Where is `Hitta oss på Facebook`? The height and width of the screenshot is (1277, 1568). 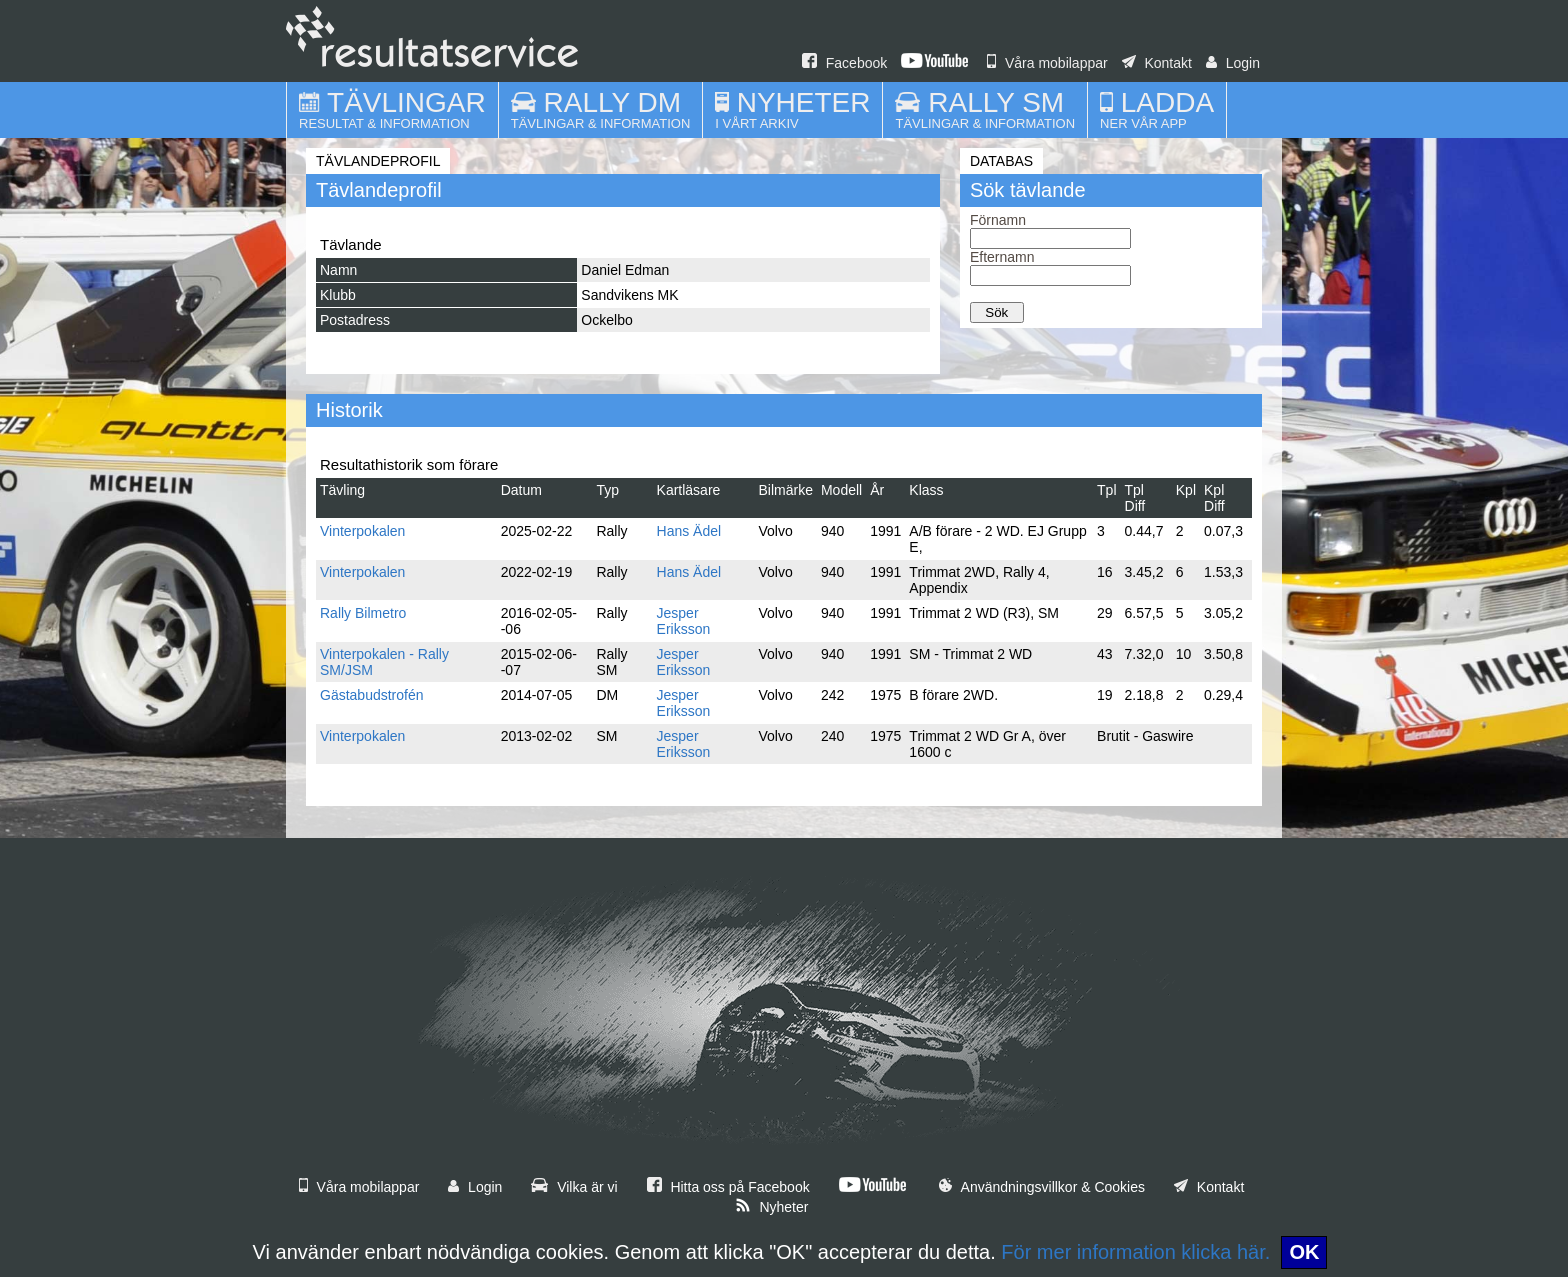
Hitta oss på Facebook is located at coordinates (728, 1187).